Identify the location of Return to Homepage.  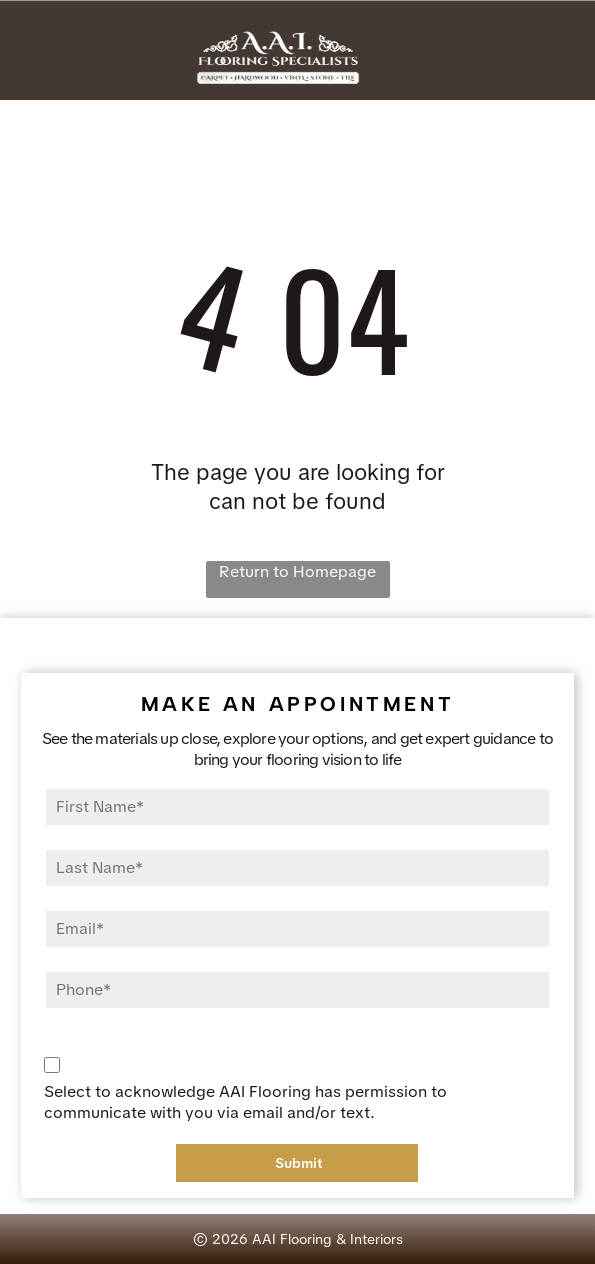
(297, 571).